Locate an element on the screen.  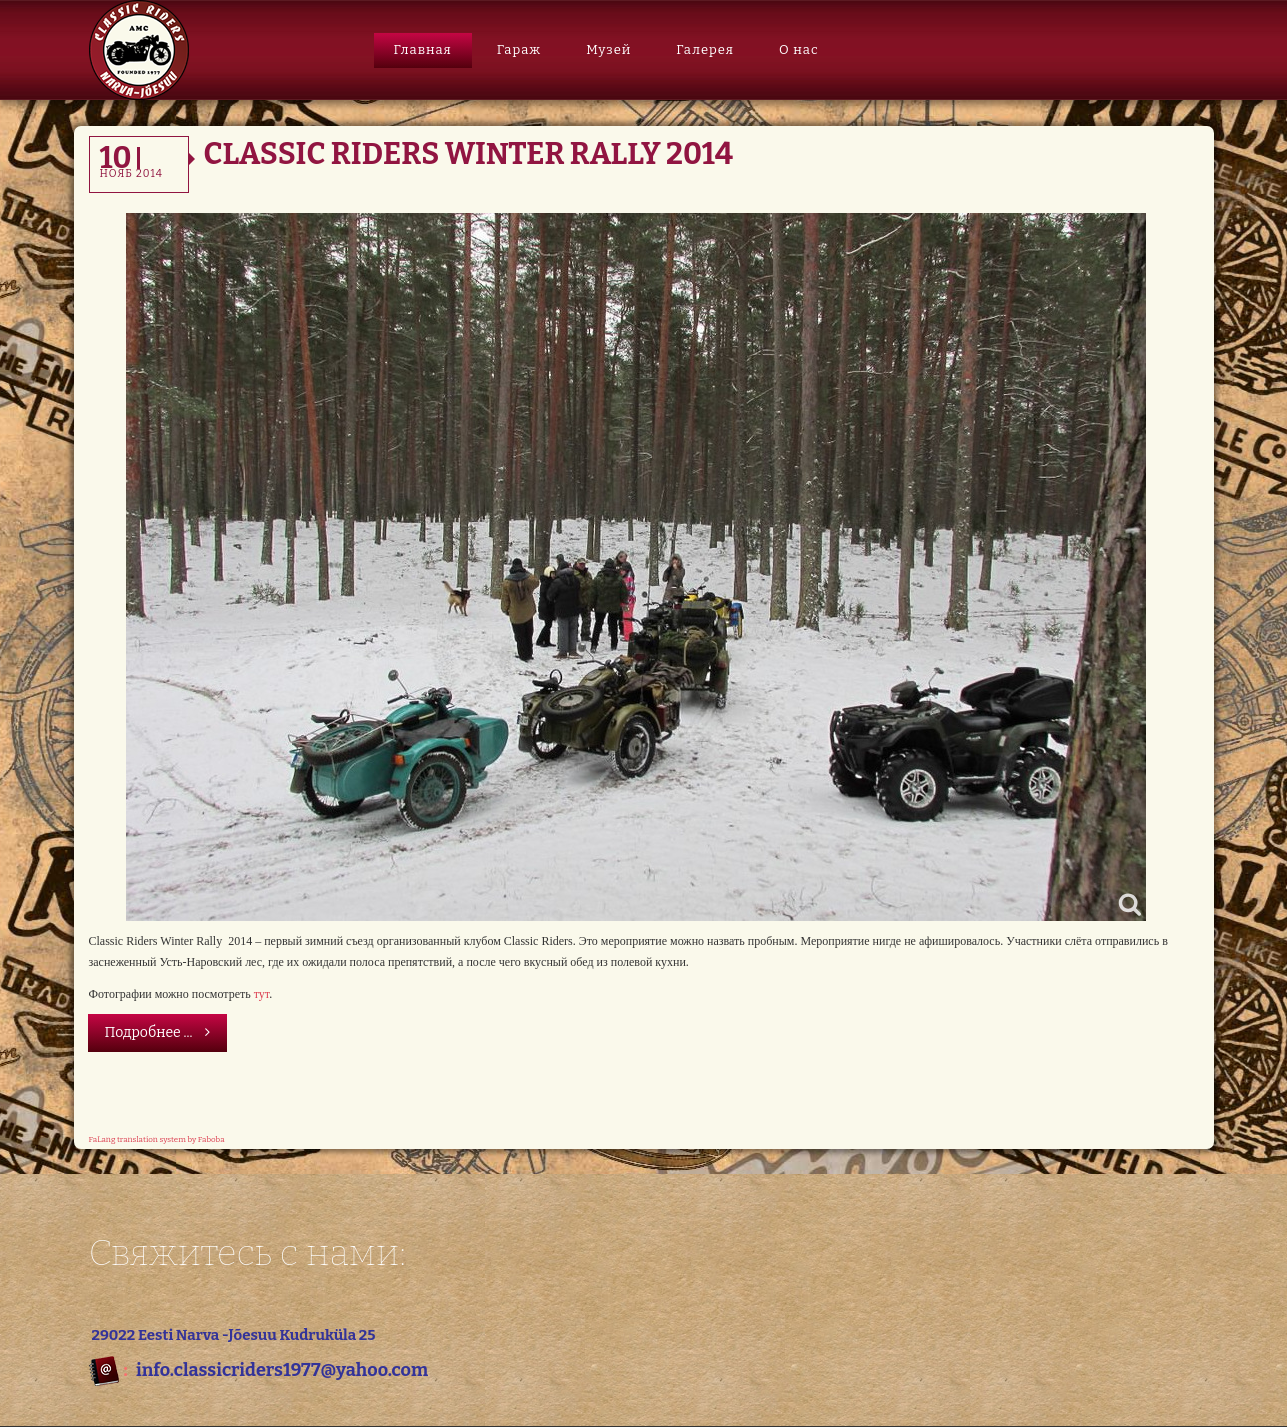
тут is located at coordinates (261, 994).